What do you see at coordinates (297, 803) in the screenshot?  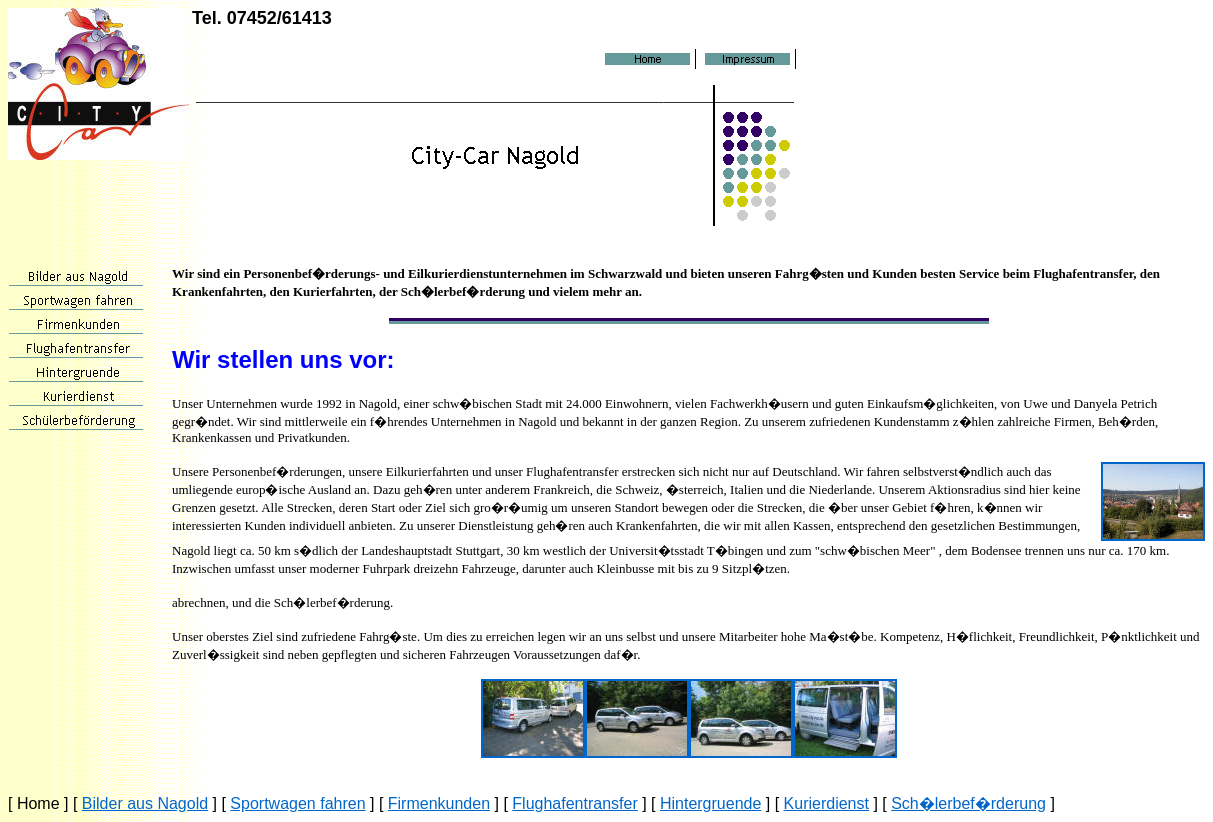 I see `Sportwagen fahren` at bounding box center [297, 803].